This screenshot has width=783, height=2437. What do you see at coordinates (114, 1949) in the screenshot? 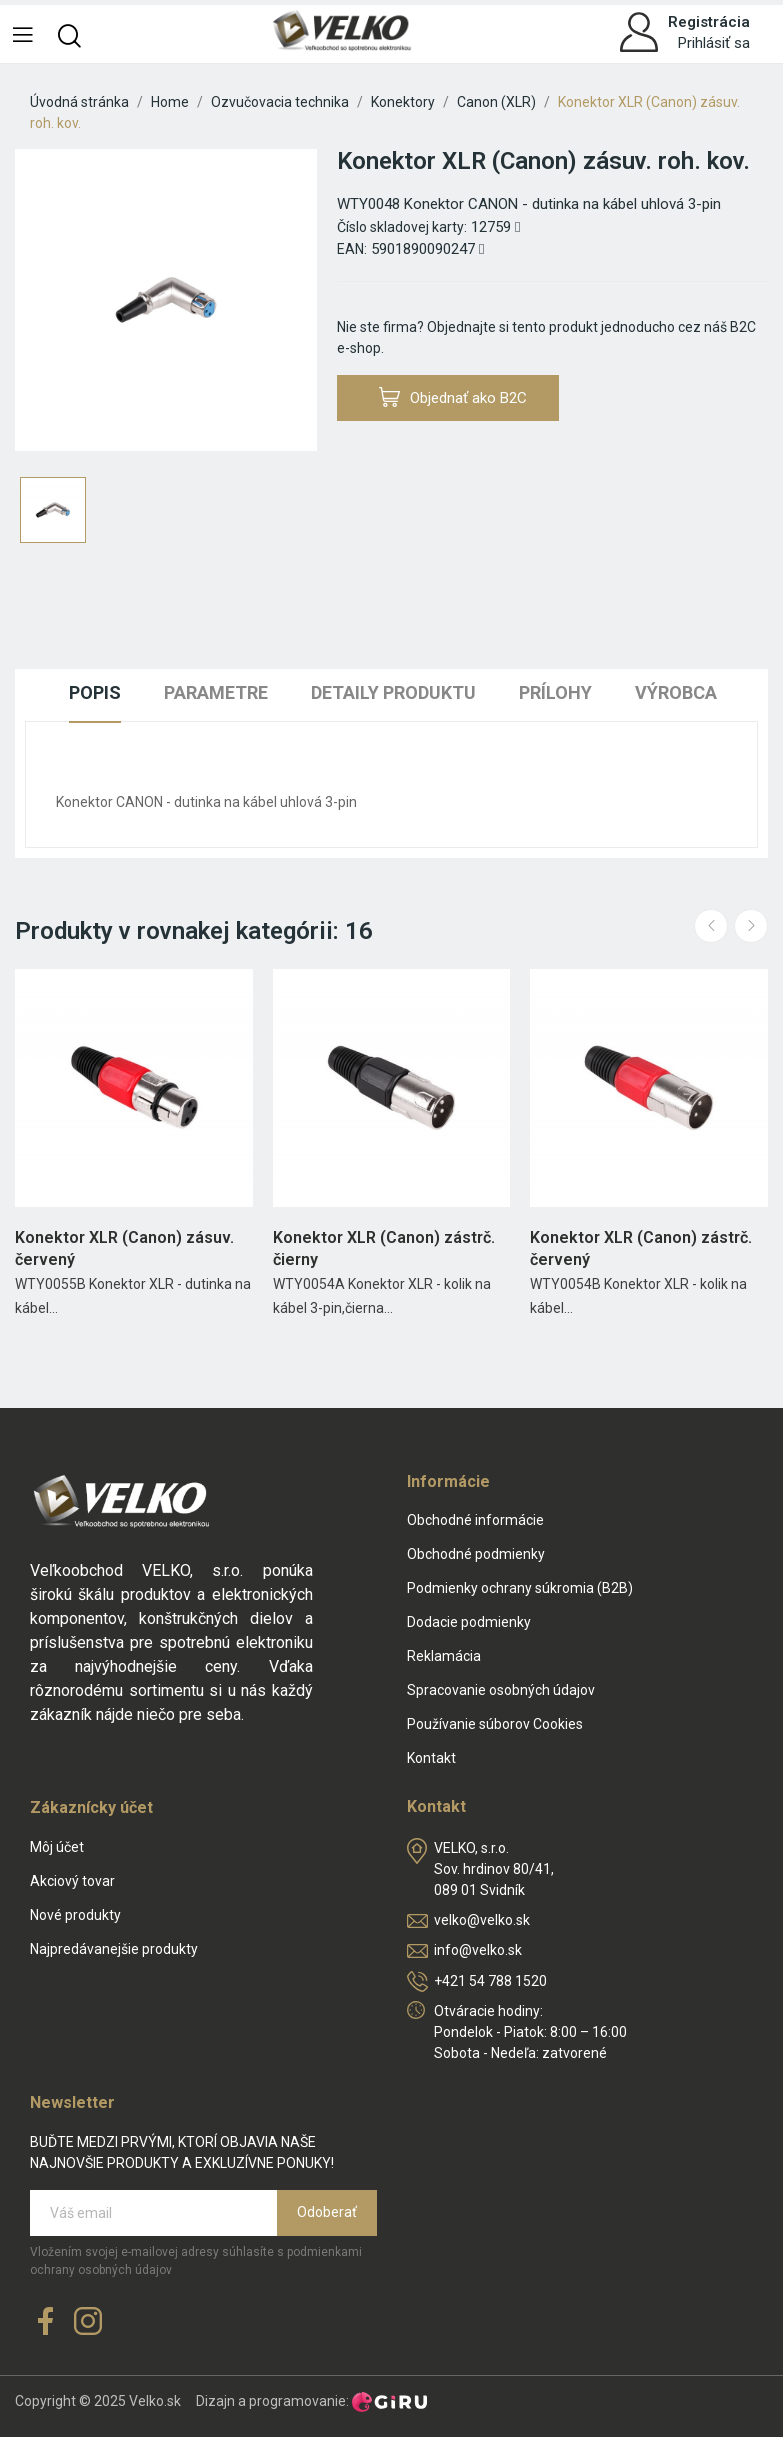
I see `Najpredávanejšie produkty` at bounding box center [114, 1949].